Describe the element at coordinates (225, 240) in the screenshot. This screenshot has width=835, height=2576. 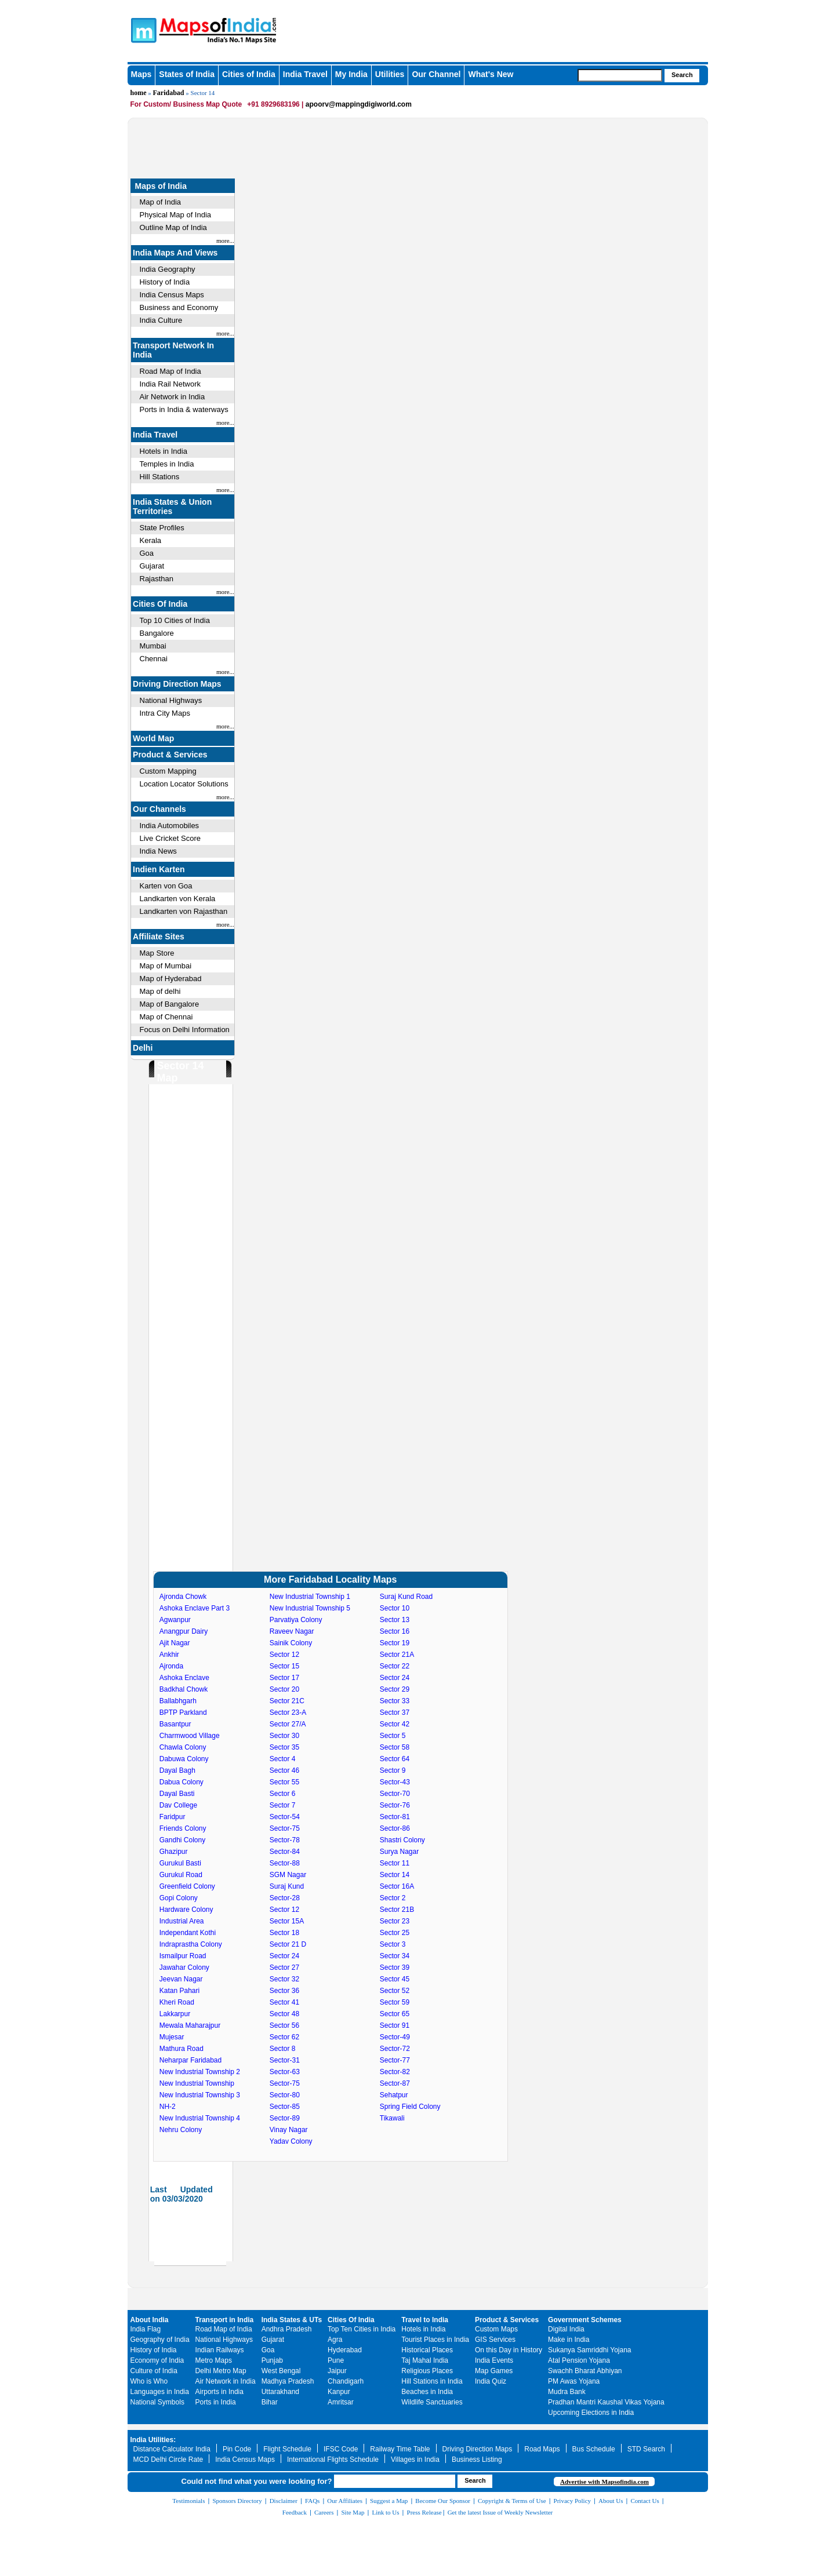
I see `more...` at that location.